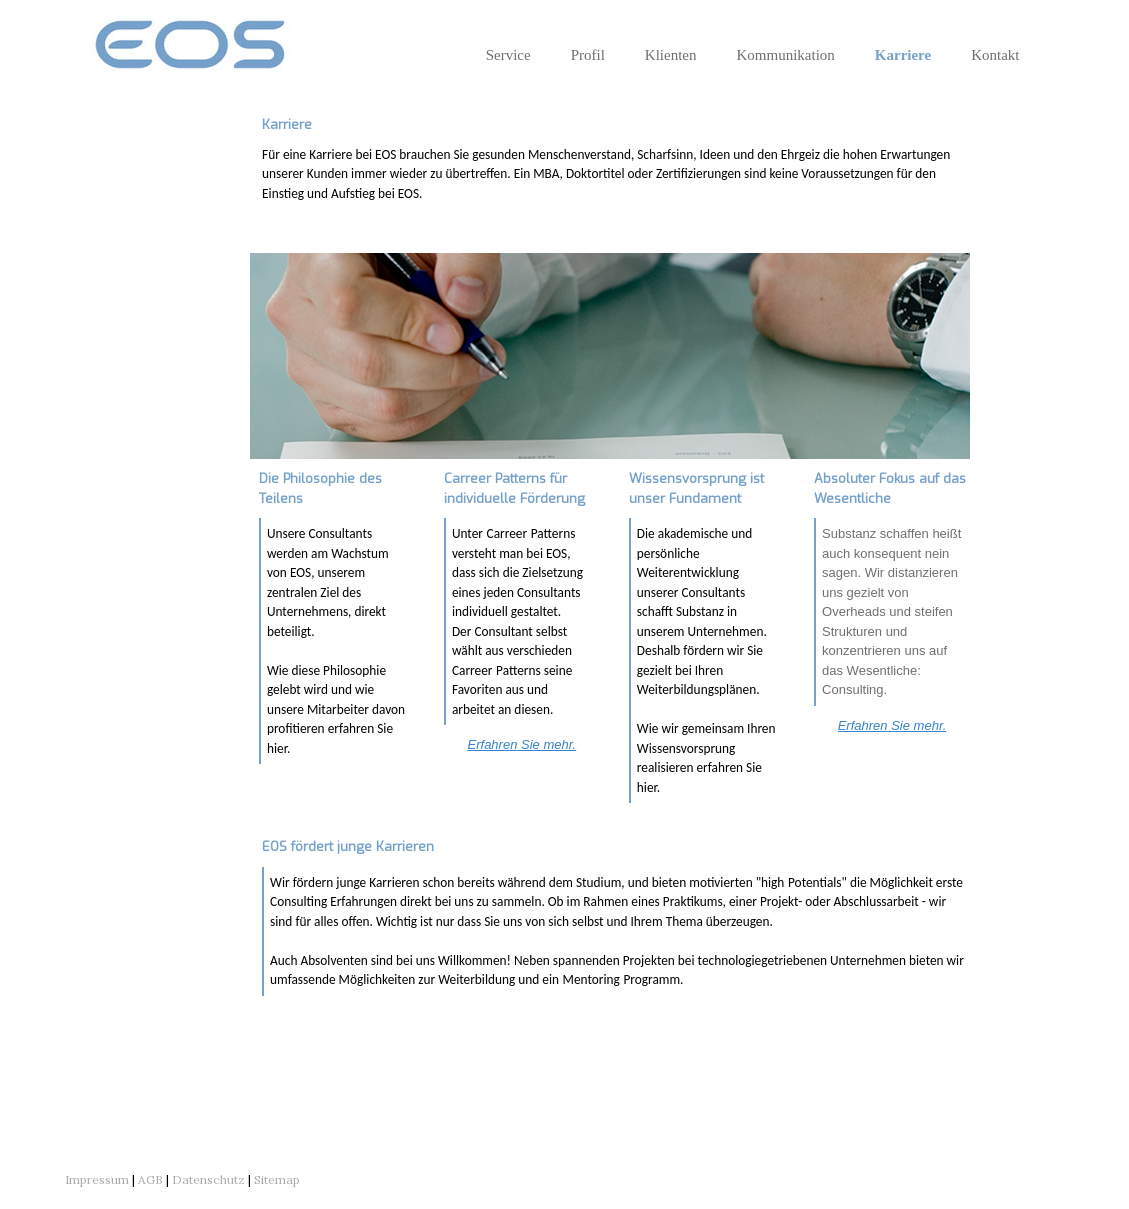 This screenshot has width=1129, height=1209. Describe the element at coordinates (508, 55) in the screenshot. I see `Service` at that location.